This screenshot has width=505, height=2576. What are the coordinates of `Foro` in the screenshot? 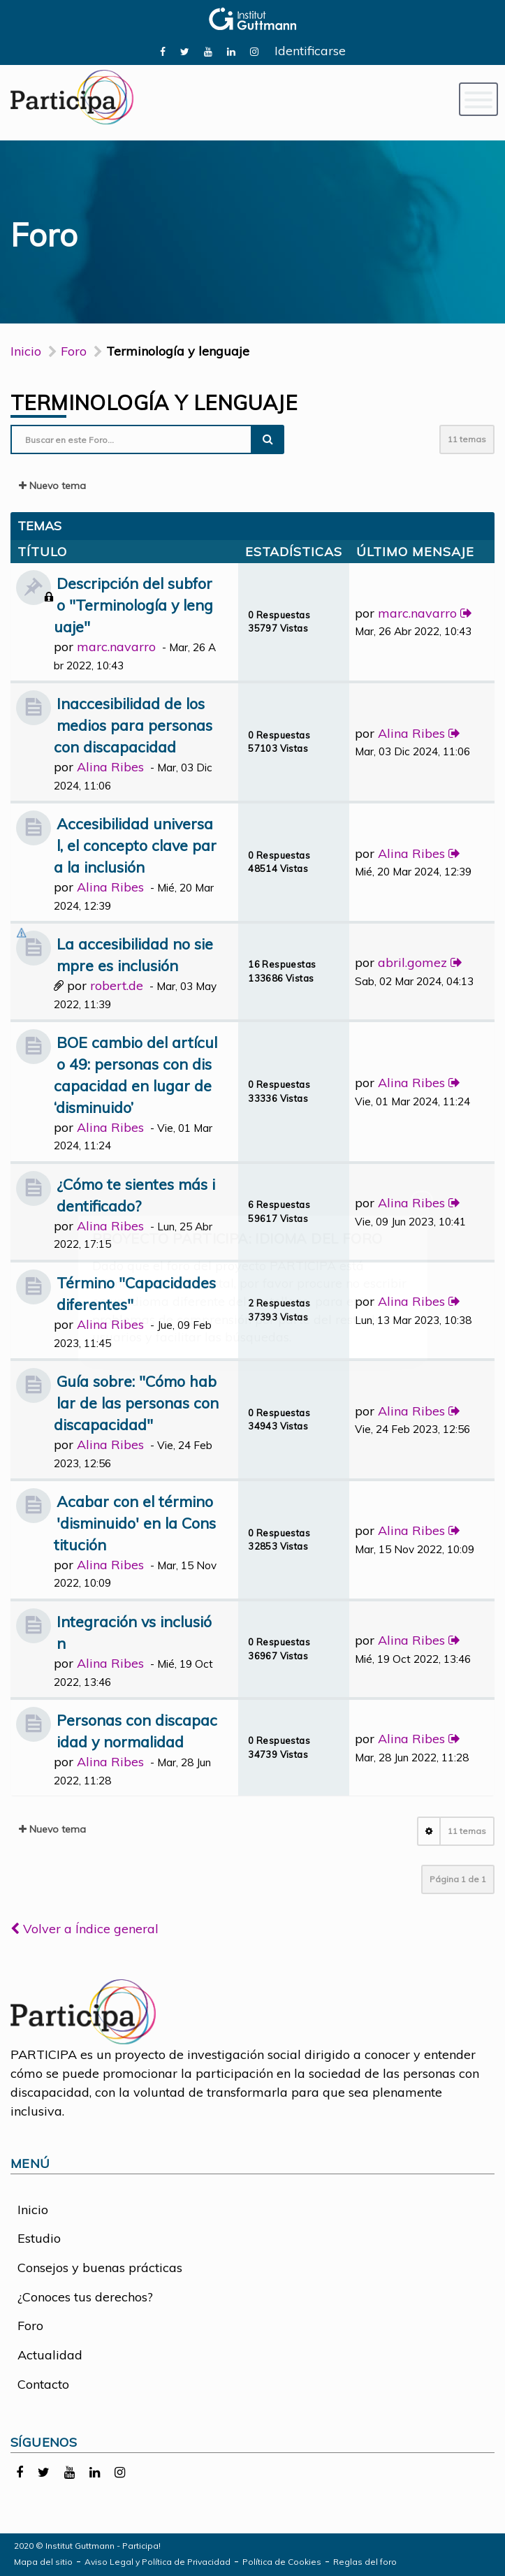 It's located at (30, 2325).